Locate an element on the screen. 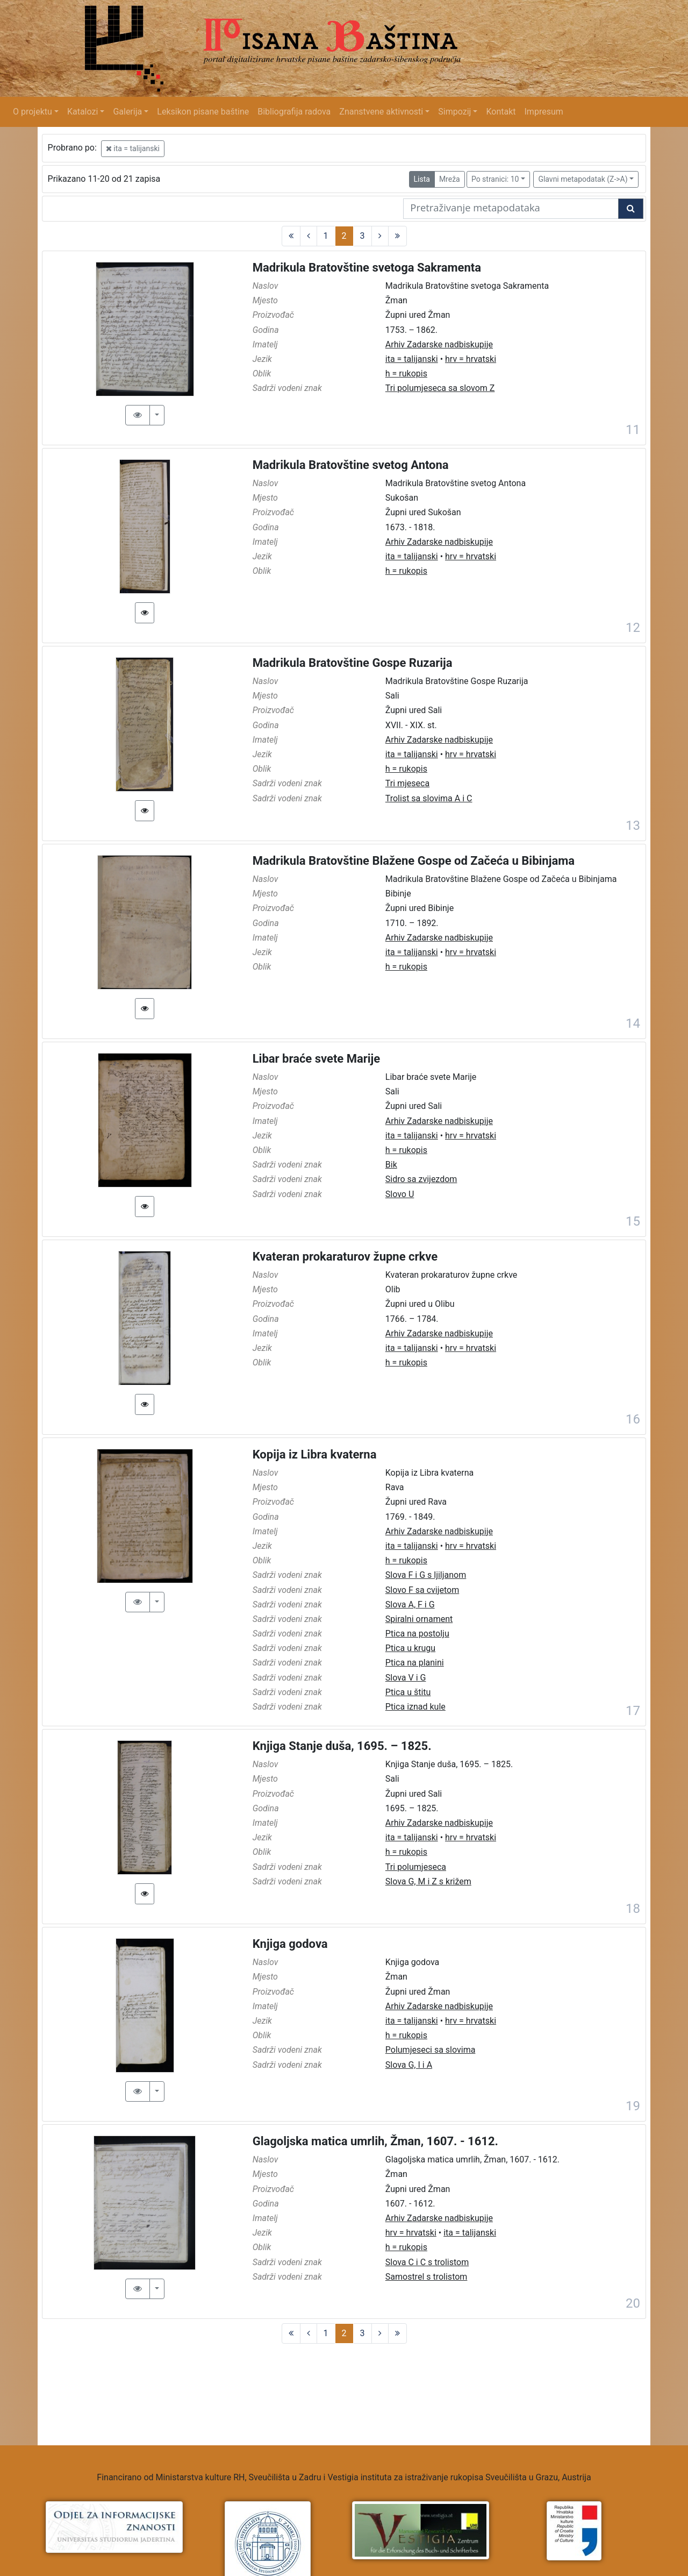 This screenshot has height=2576, width=688. Znanstvene aktivnosti [button] is located at coordinates (381, 111).